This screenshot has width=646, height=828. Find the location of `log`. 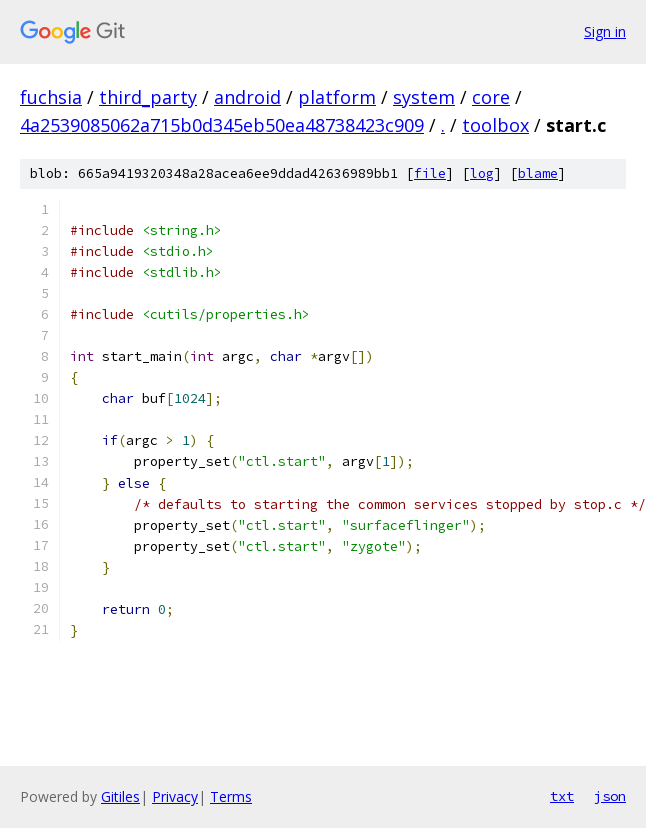

log is located at coordinates (482, 173).